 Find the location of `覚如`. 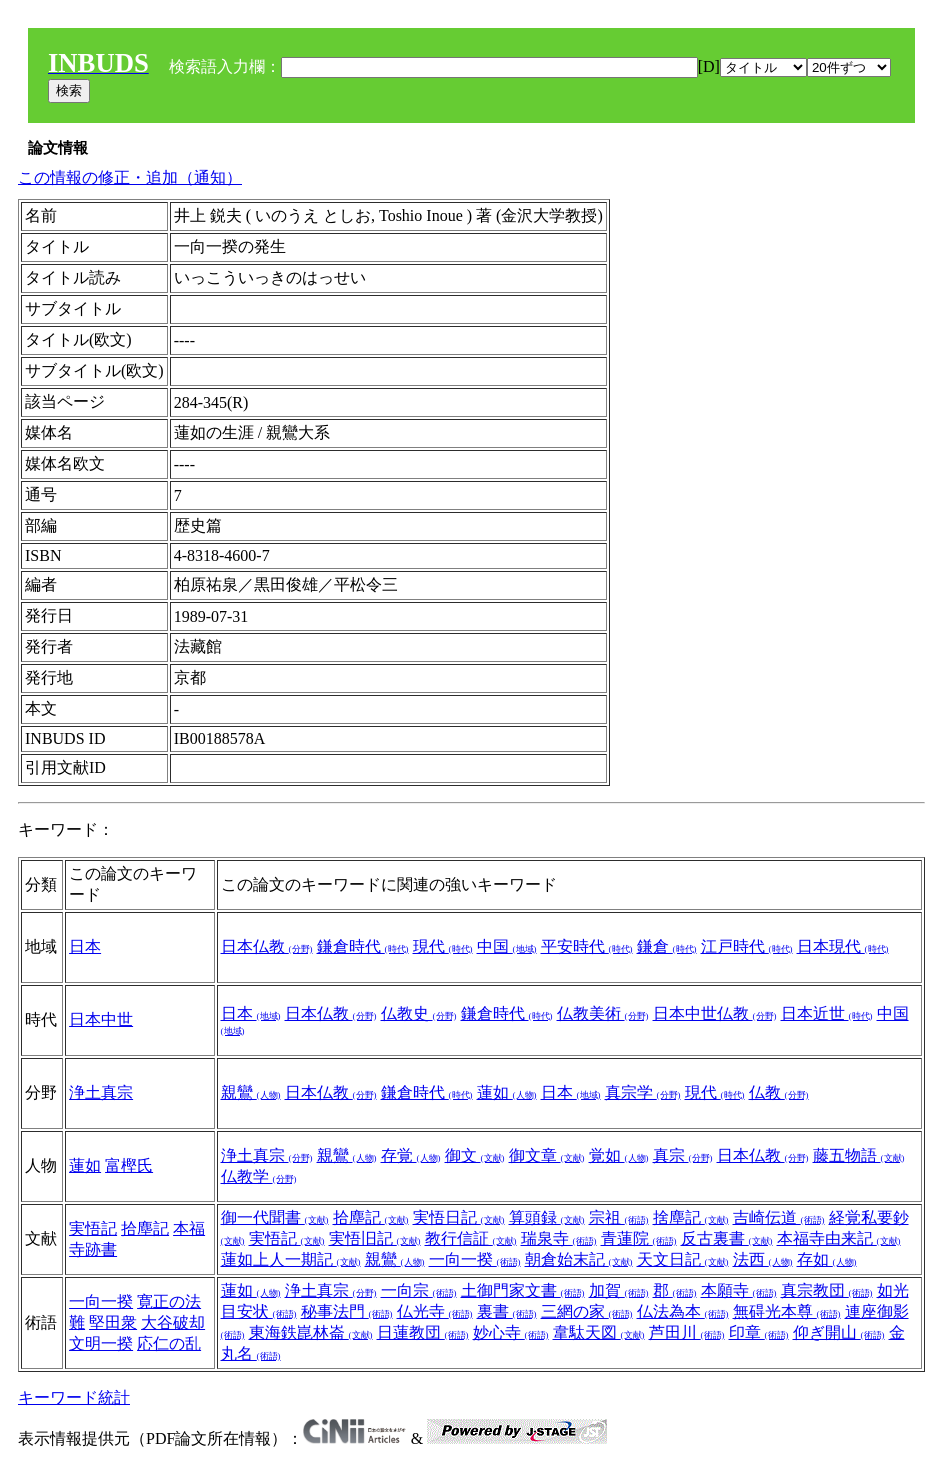

覚如 is located at coordinates (619, 1155).